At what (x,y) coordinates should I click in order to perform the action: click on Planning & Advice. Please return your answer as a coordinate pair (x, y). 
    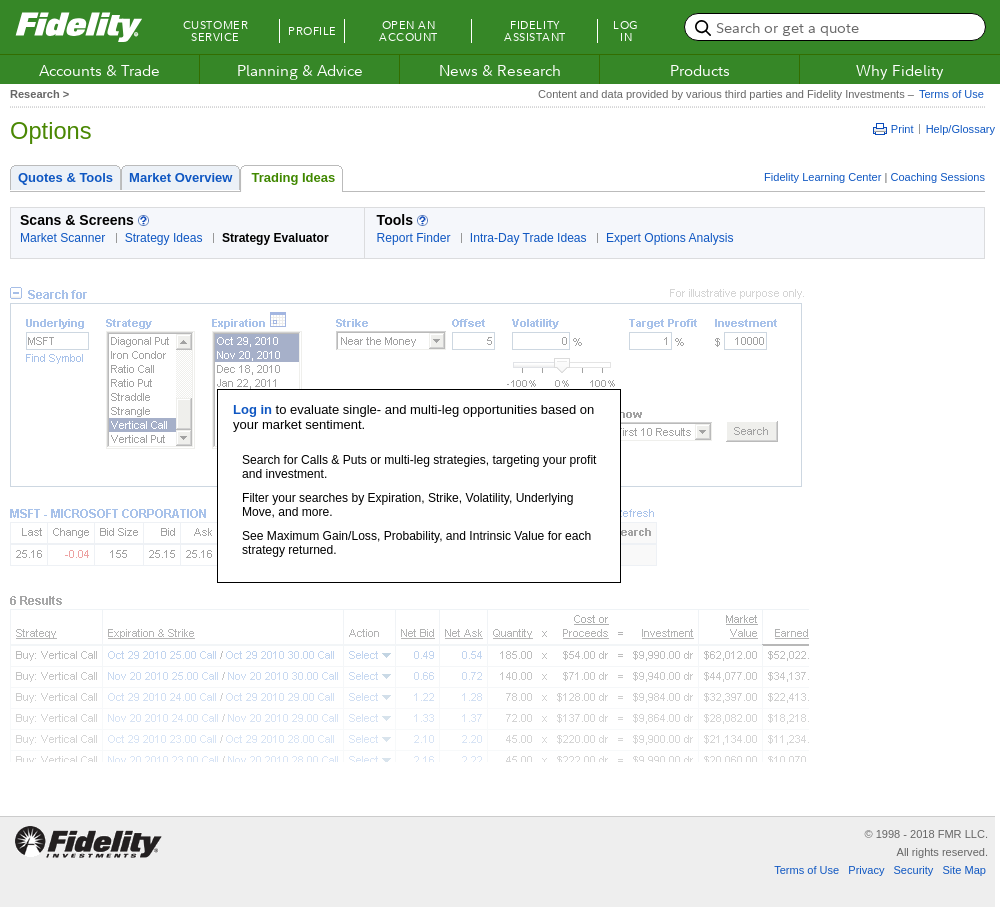
    Looking at the image, I should click on (300, 70).